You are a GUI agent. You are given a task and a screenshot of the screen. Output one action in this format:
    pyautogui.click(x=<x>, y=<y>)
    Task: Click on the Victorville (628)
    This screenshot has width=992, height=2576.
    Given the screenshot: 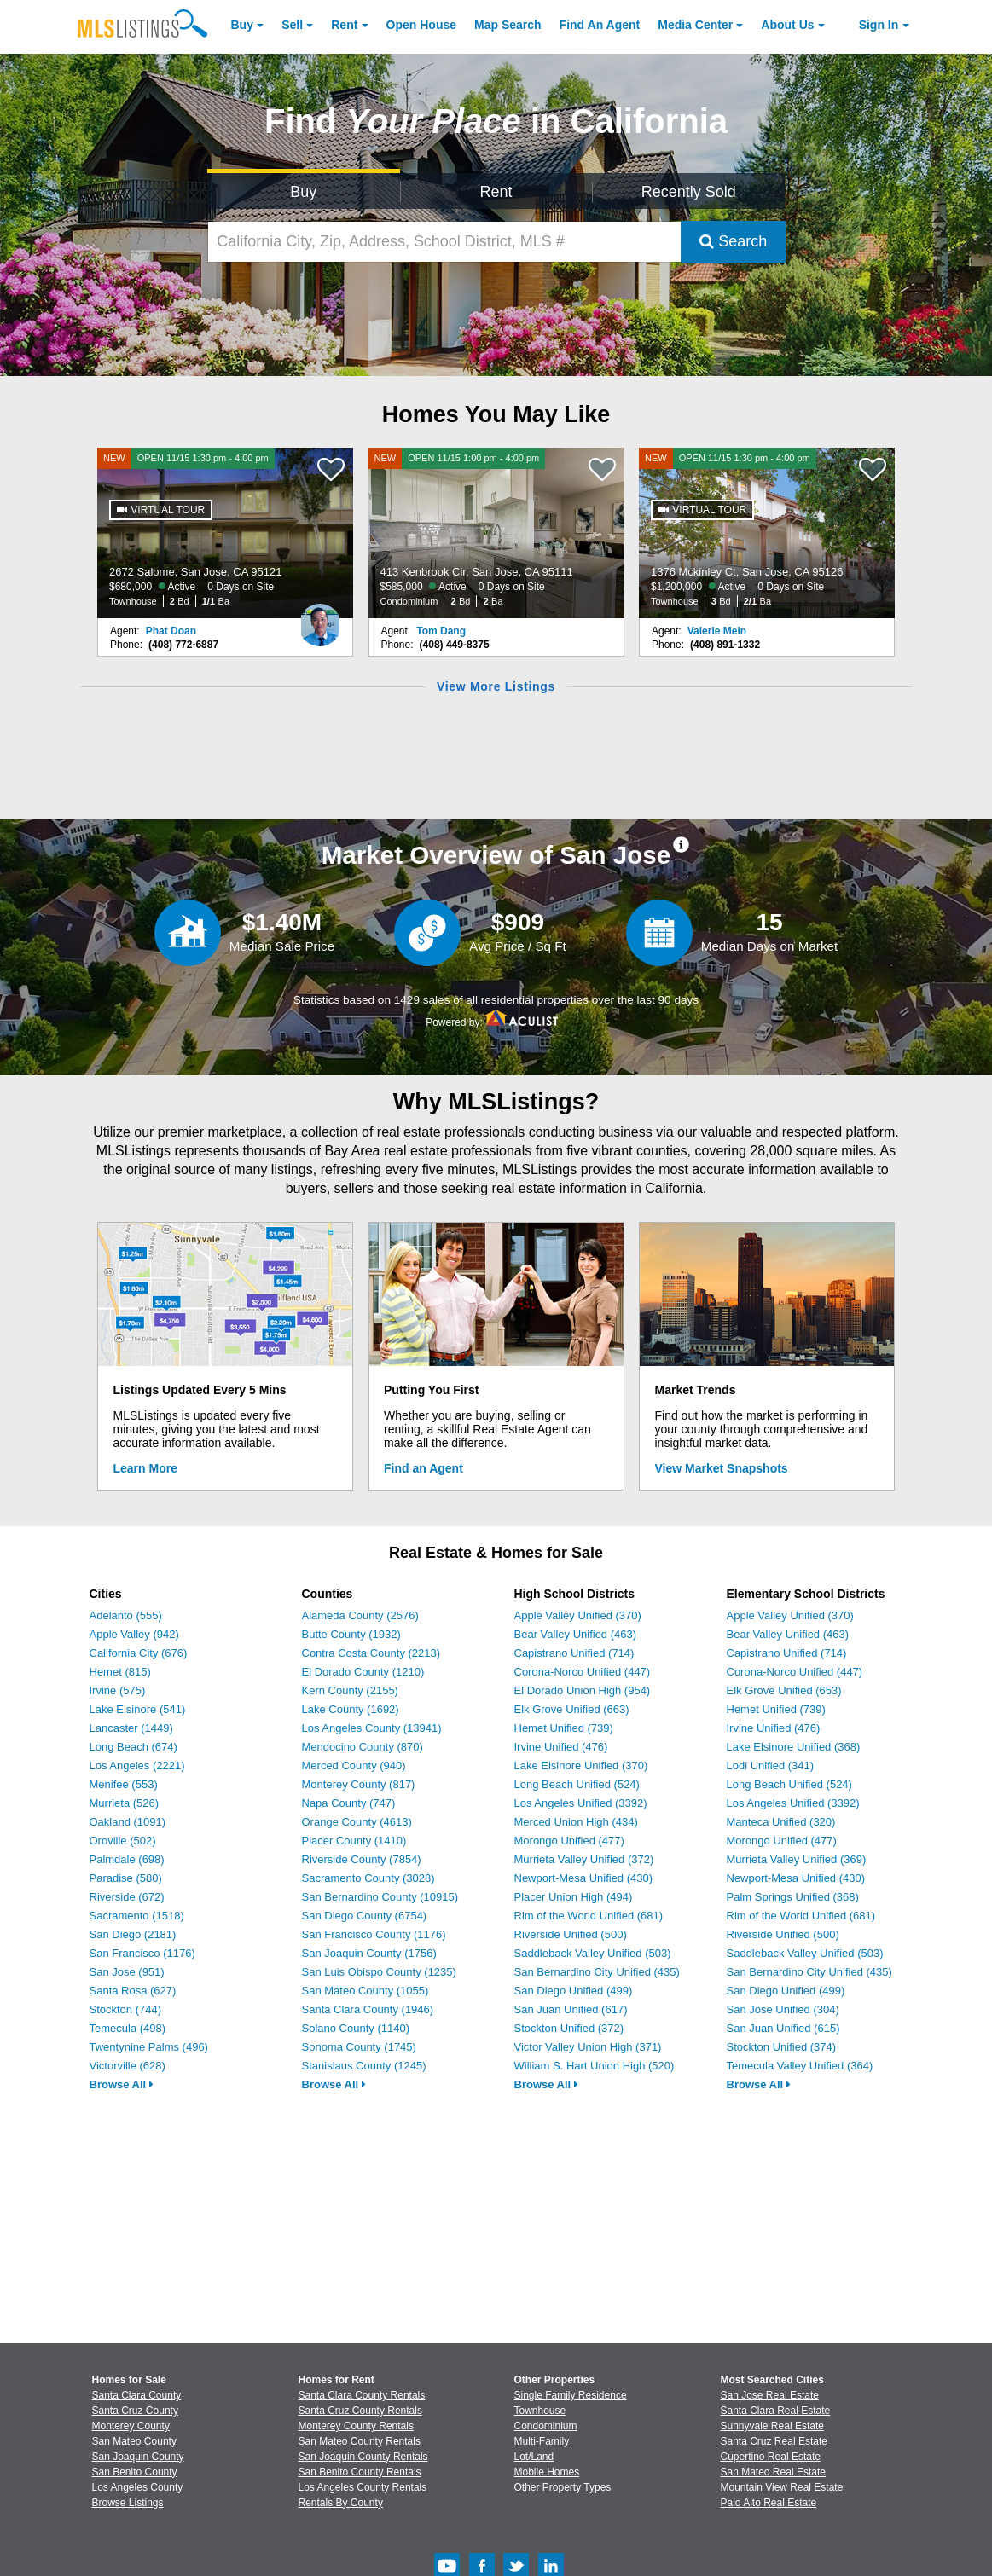 What is the action you would take?
    pyautogui.click(x=127, y=2065)
    